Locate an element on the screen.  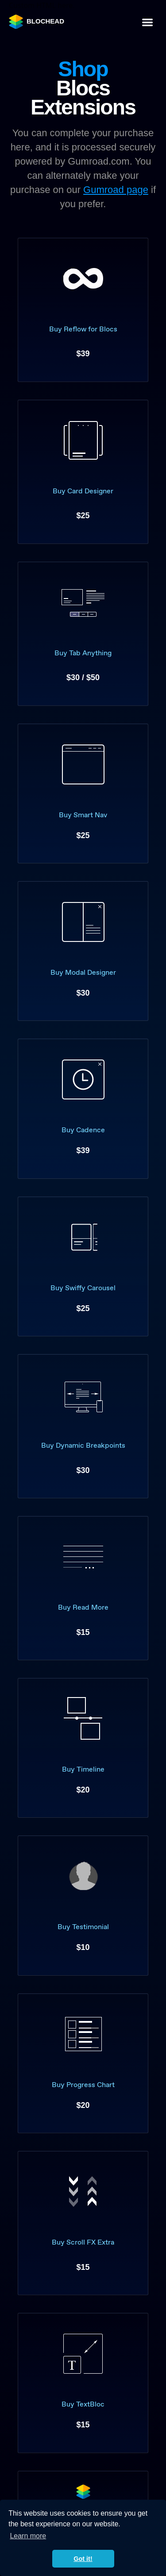
Buy Scroll FX Extra is located at coordinates (83, 2242).